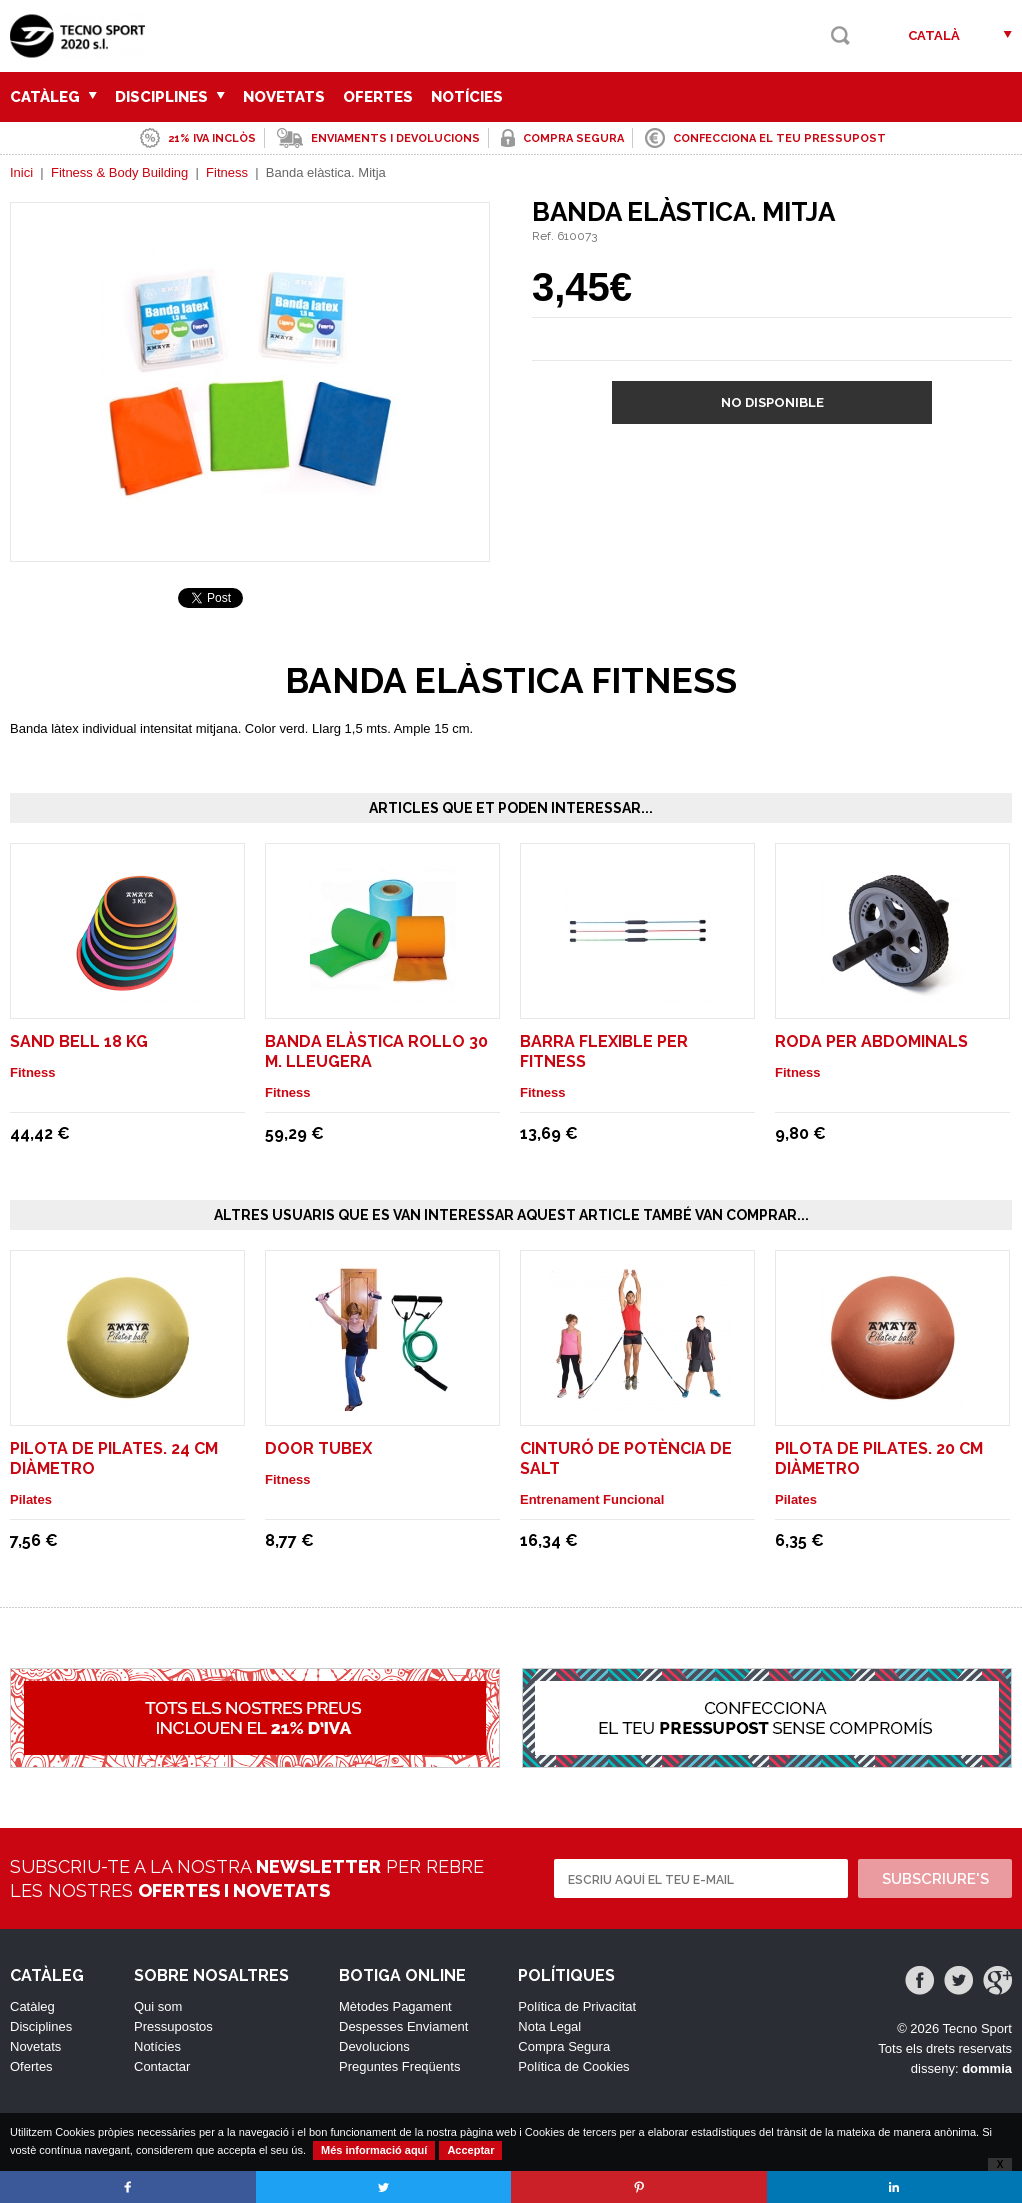 This screenshot has width=1022, height=2203. What do you see at coordinates (573, 2066) in the screenshot?
I see `Política de Cookies` at bounding box center [573, 2066].